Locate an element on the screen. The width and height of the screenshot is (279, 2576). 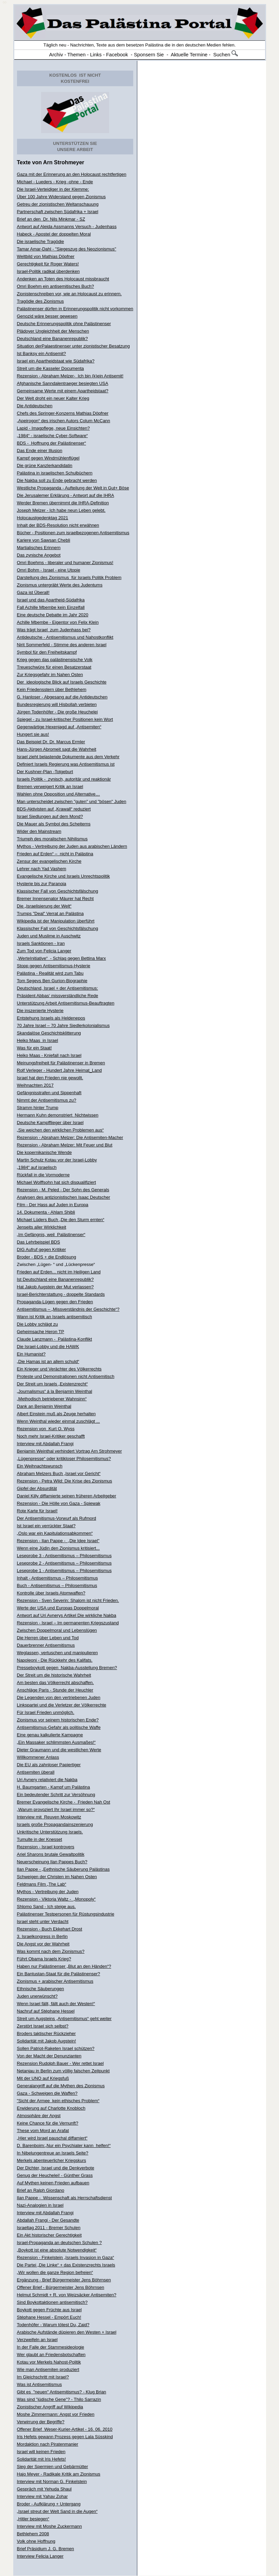
Entstehung Israels als Heldenepos is located at coordinates (51, 1018).